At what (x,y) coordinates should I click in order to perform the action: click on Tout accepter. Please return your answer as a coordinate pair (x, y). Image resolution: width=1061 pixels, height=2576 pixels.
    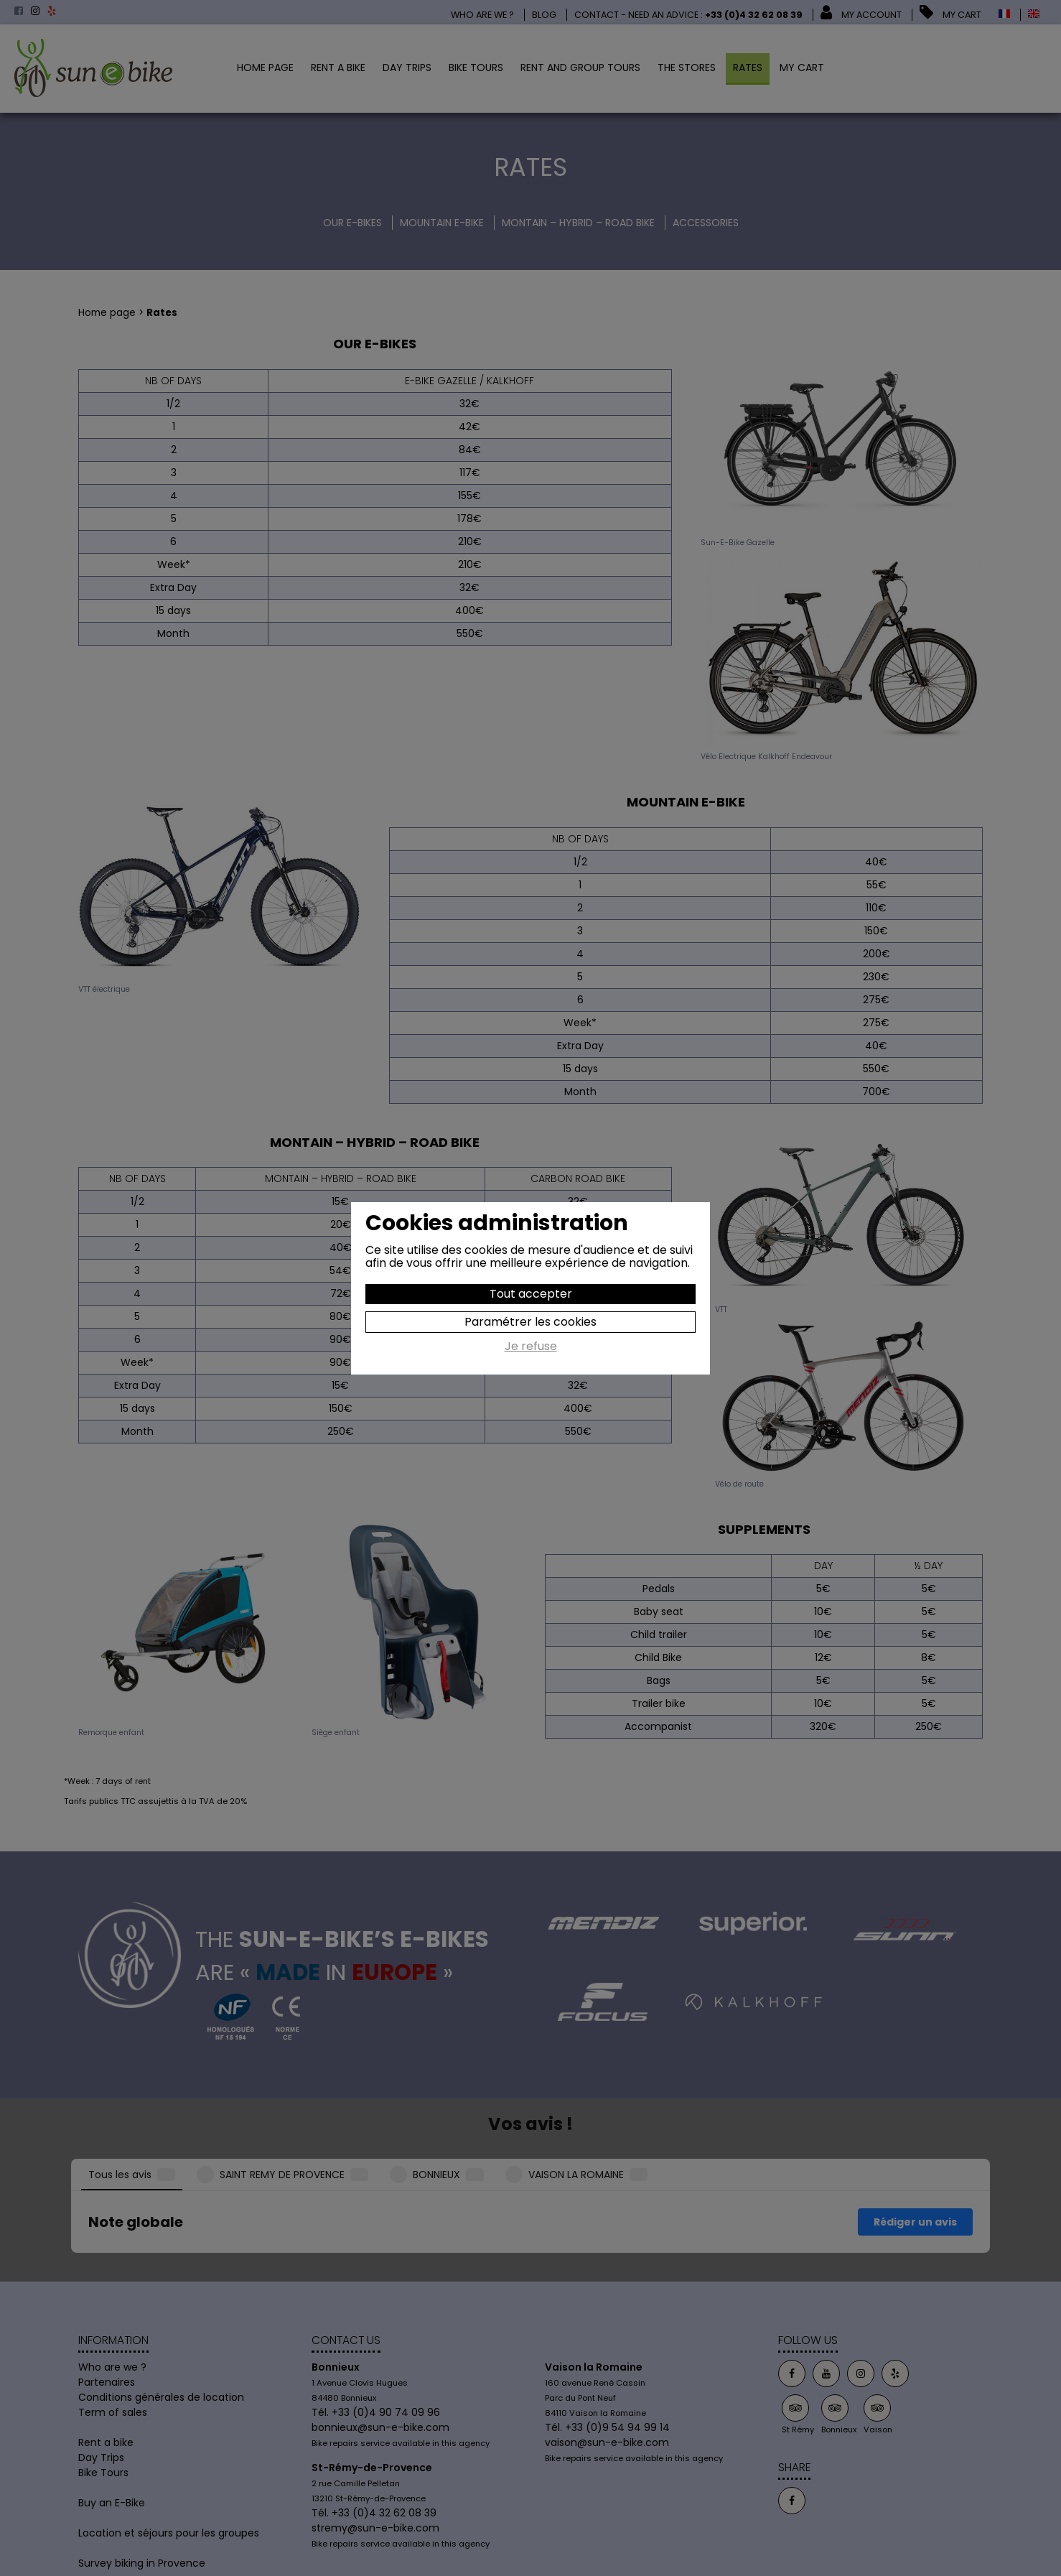
    Looking at the image, I should click on (531, 1293).